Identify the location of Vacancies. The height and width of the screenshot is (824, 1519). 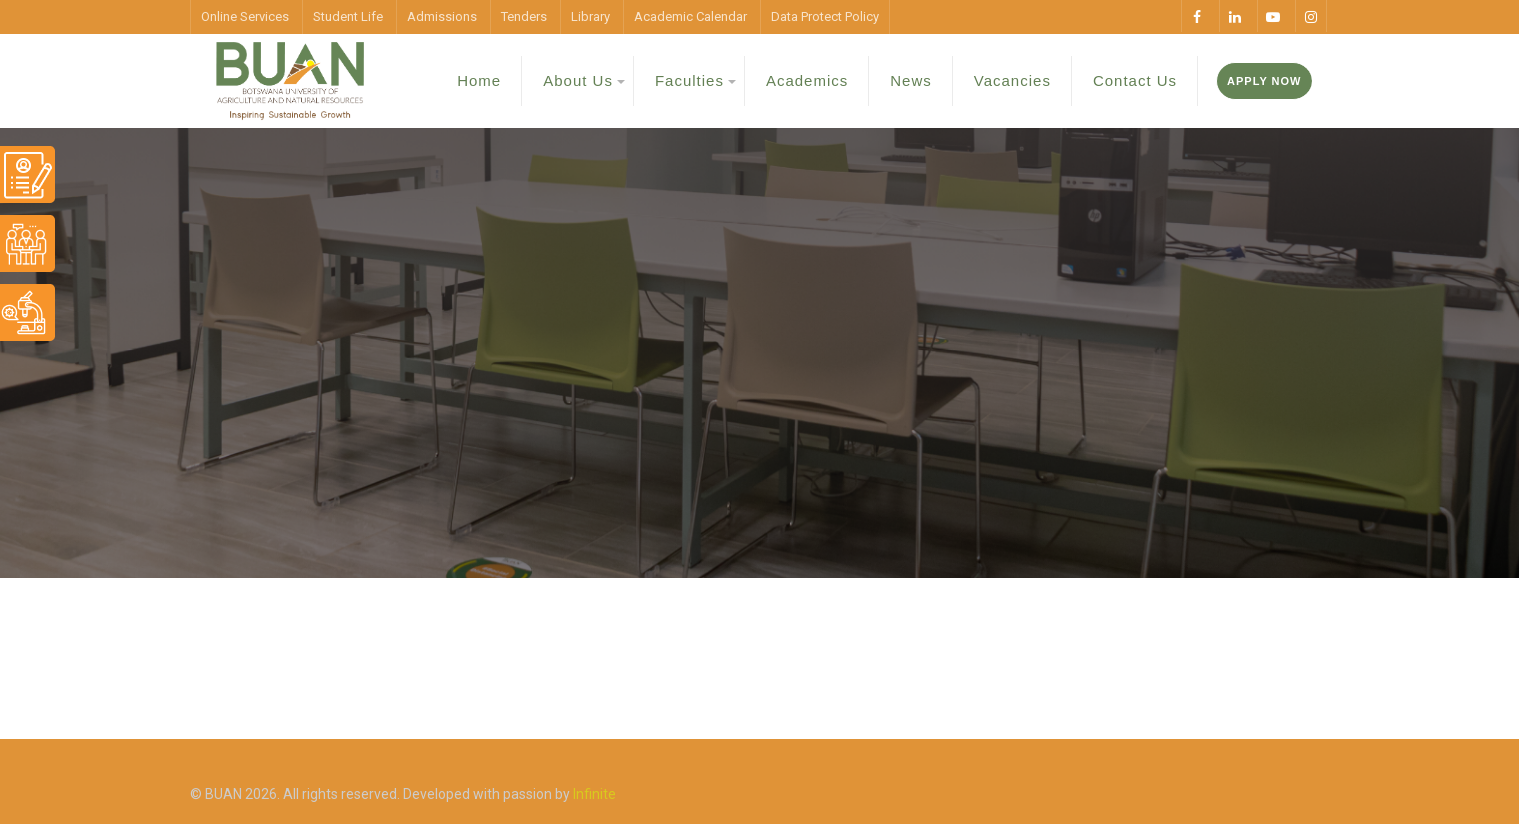
(1012, 80).